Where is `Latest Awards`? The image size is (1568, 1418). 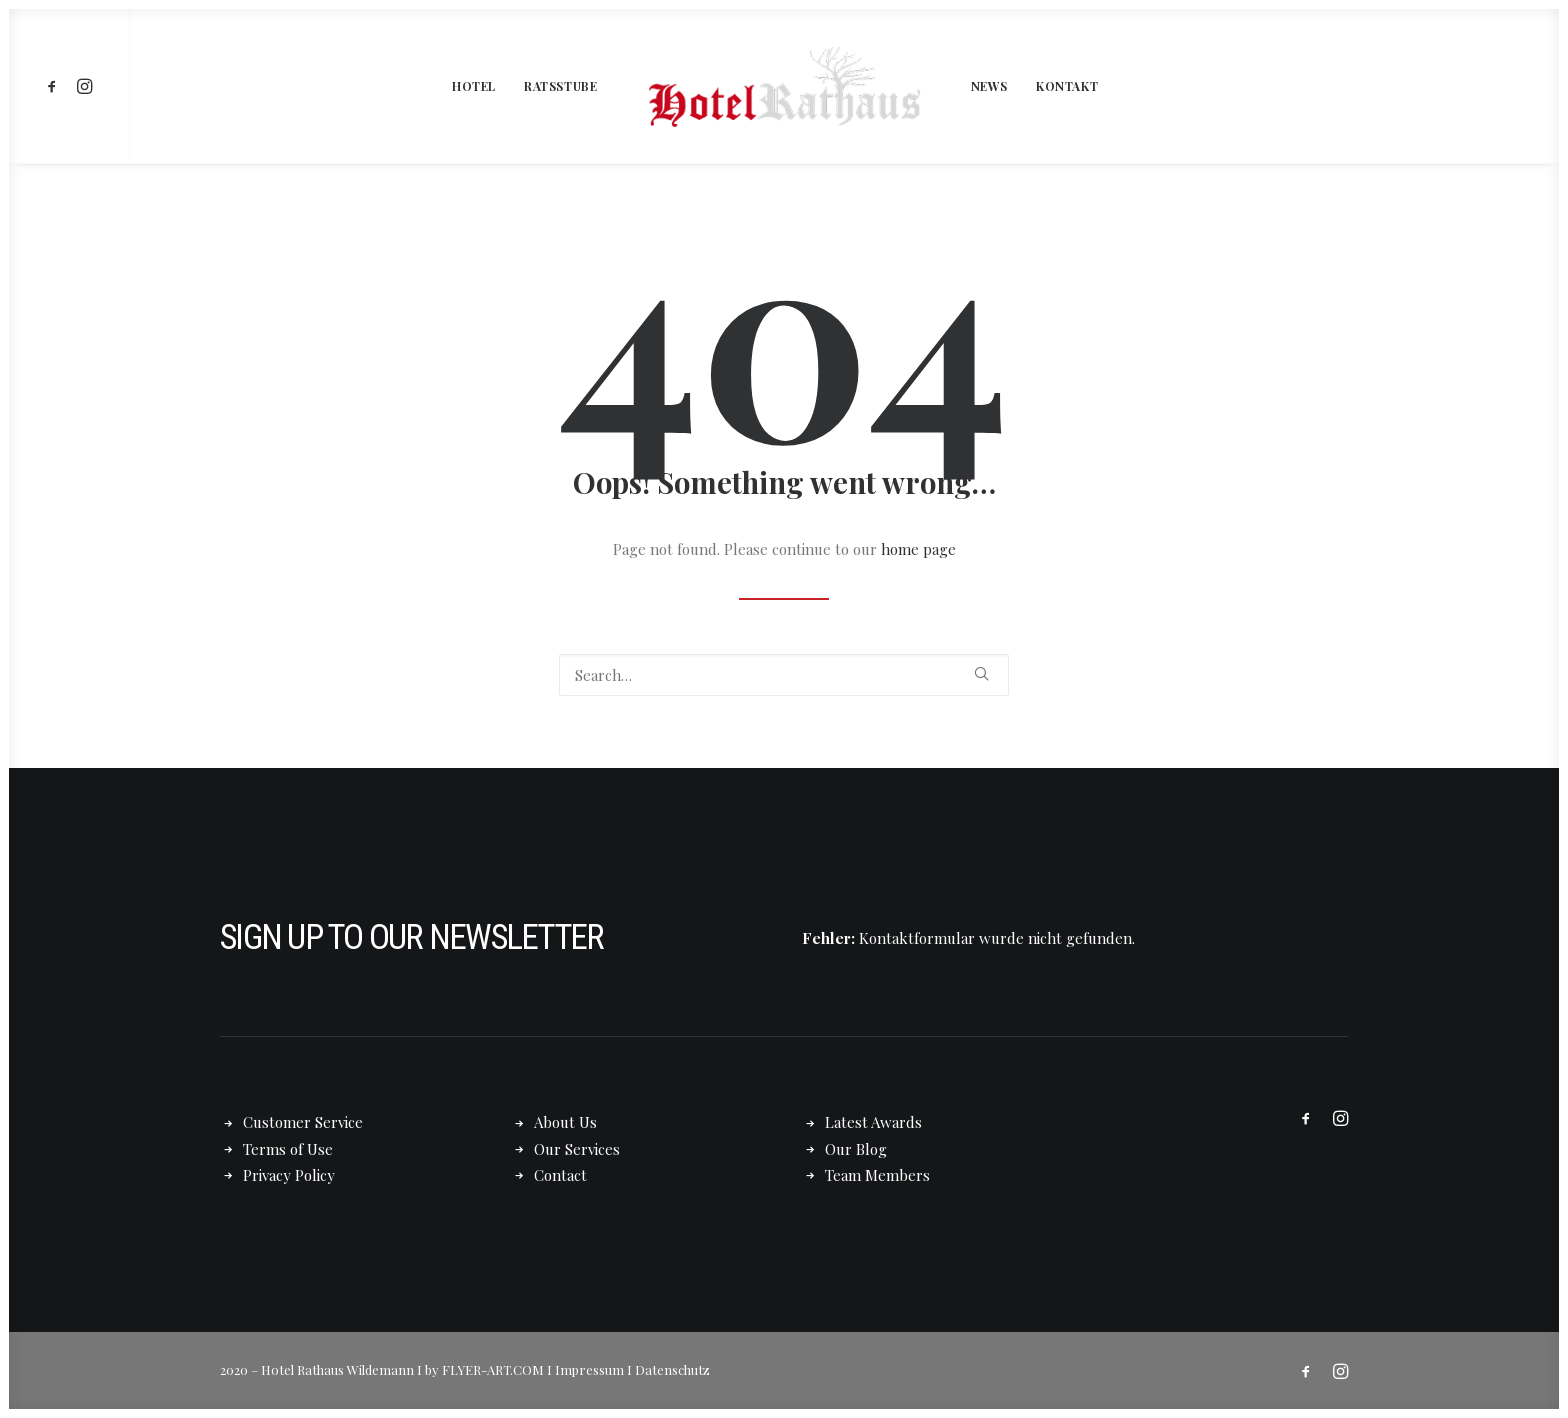 Latest Awards is located at coordinates (873, 1122).